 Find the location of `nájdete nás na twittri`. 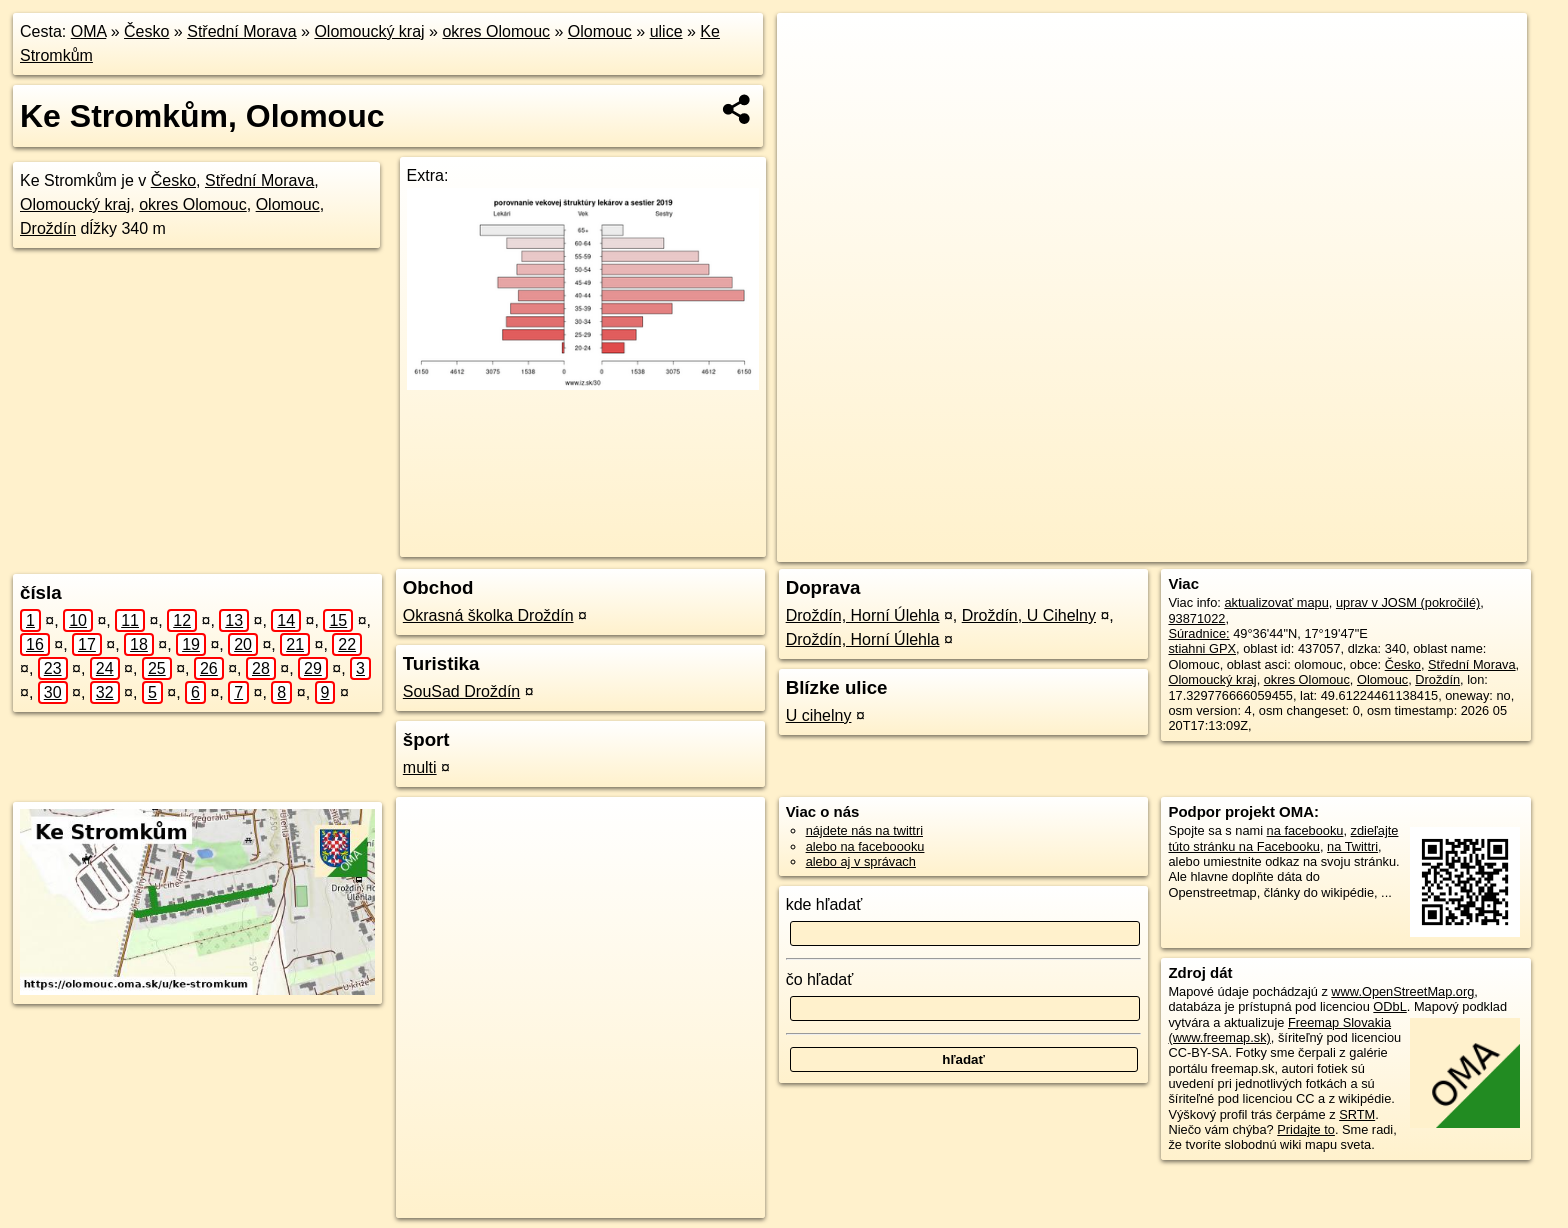

nájdete nás na twittri is located at coordinates (864, 830).